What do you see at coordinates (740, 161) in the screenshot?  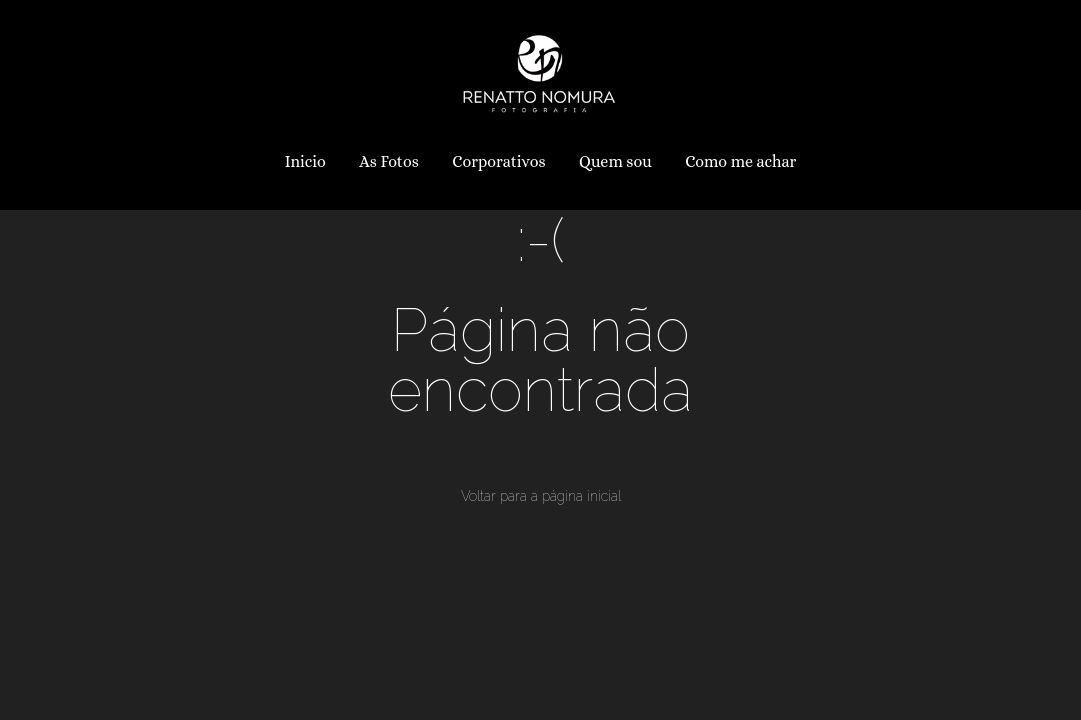 I see `Como me achar` at bounding box center [740, 161].